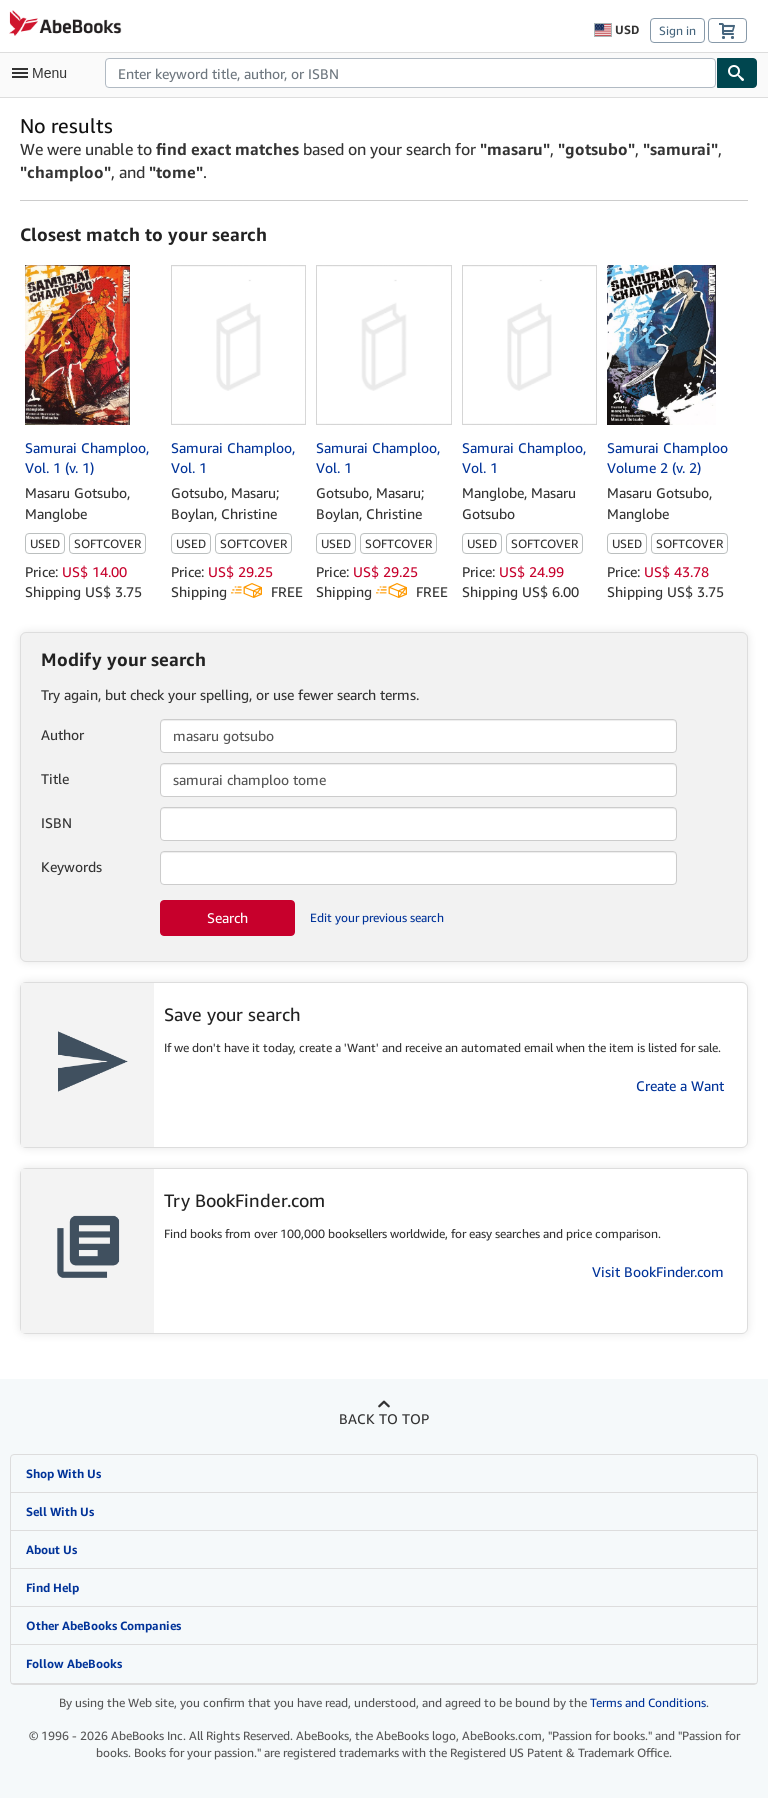 This screenshot has height=1798, width=768. Describe the element at coordinates (71, 866) in the screenshot. I see `Keywords` at that location.